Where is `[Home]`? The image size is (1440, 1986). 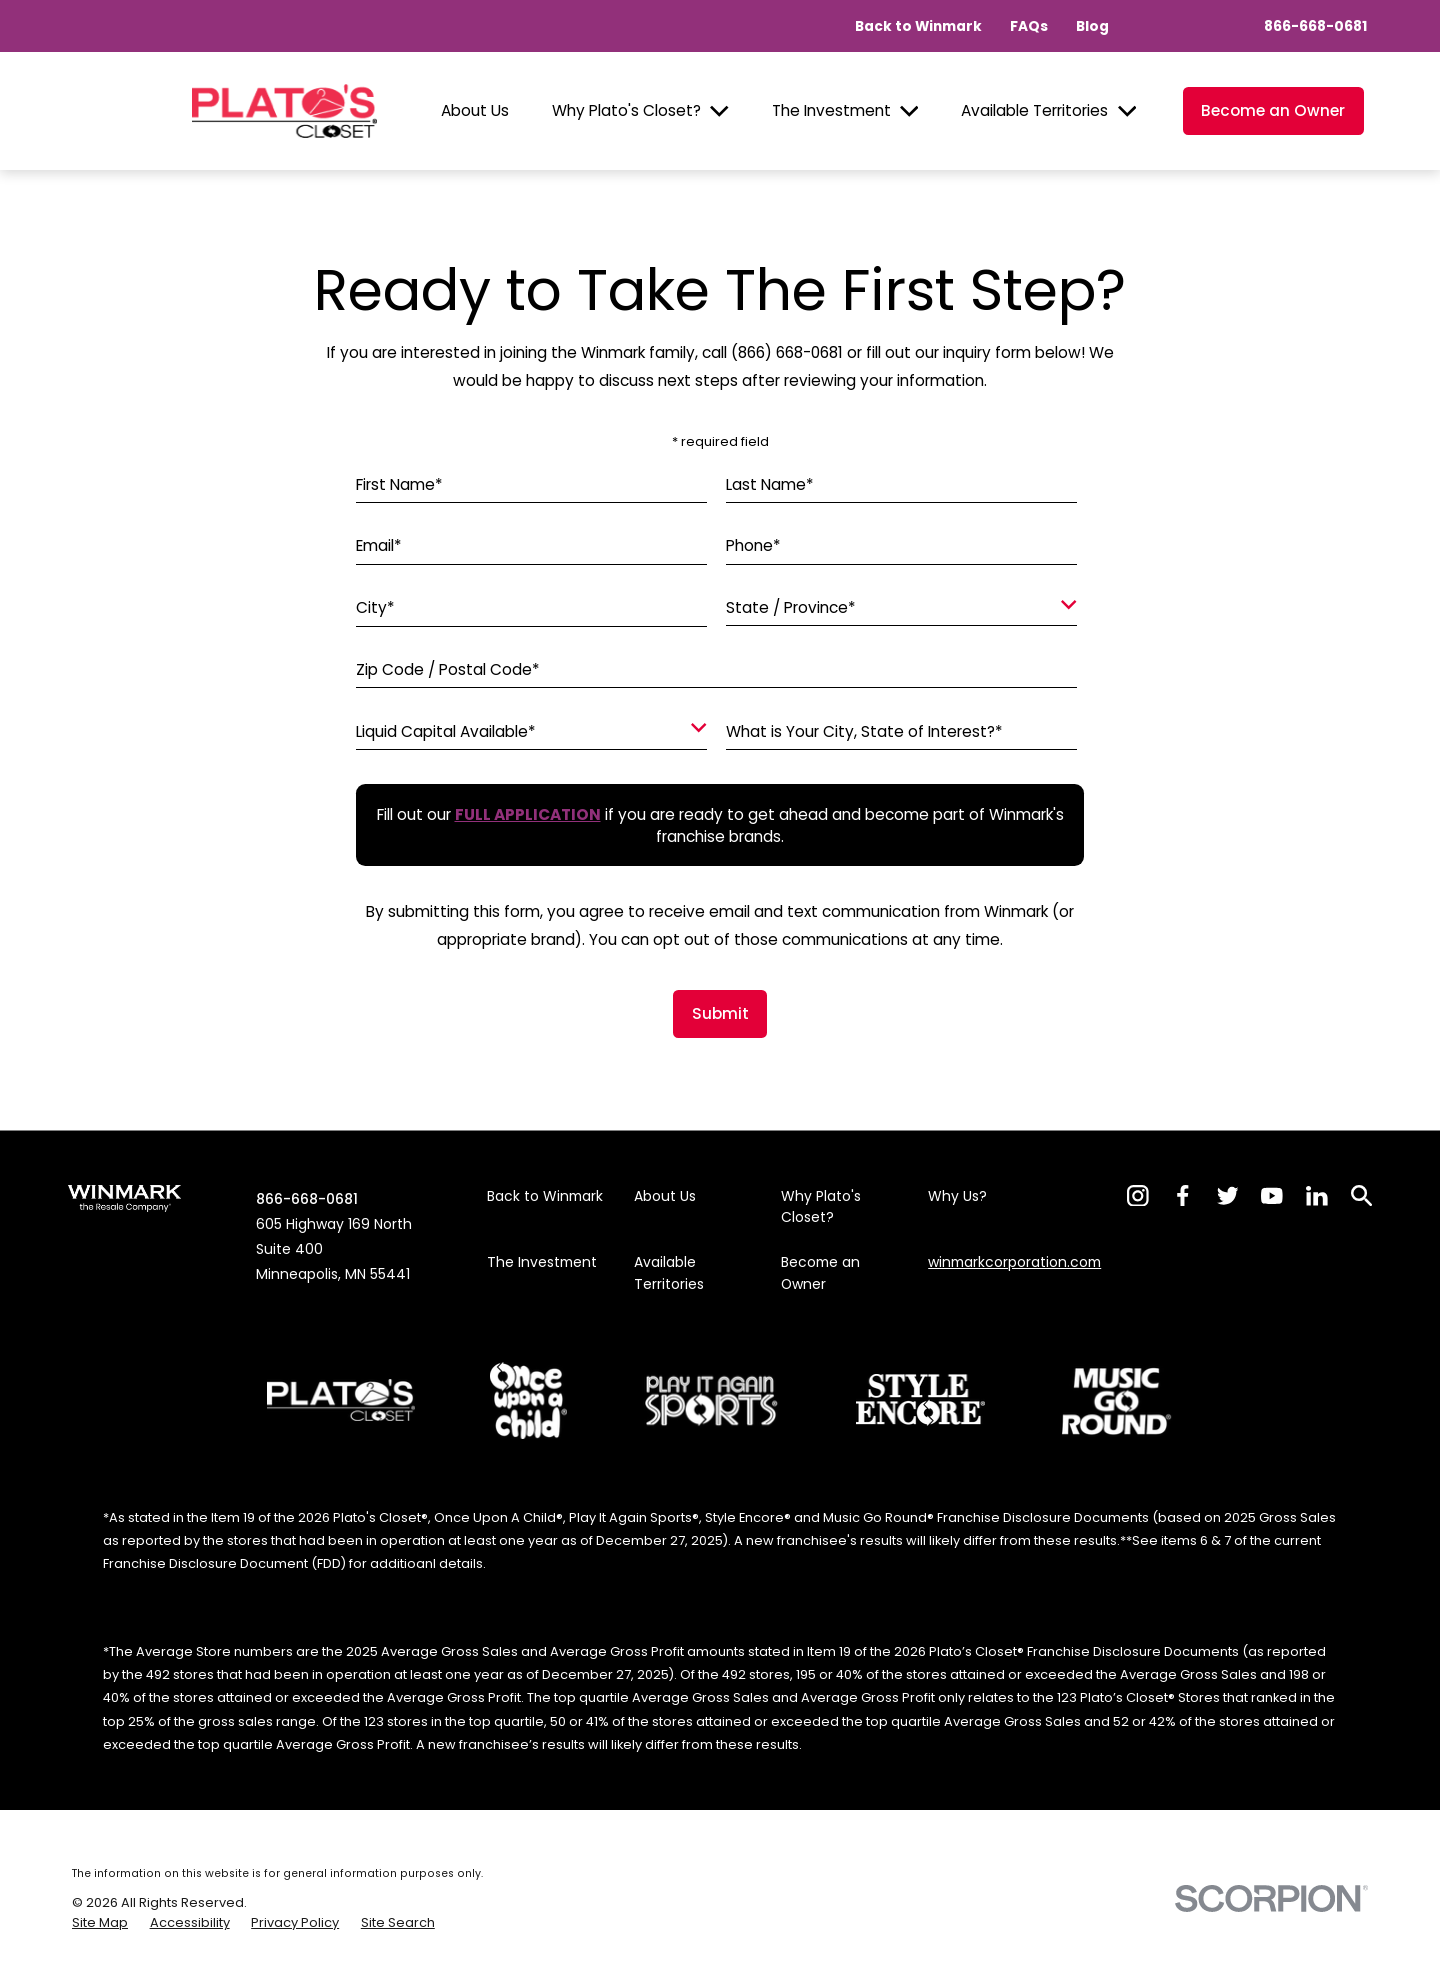 [Home] is located at coordinates (284, 111).